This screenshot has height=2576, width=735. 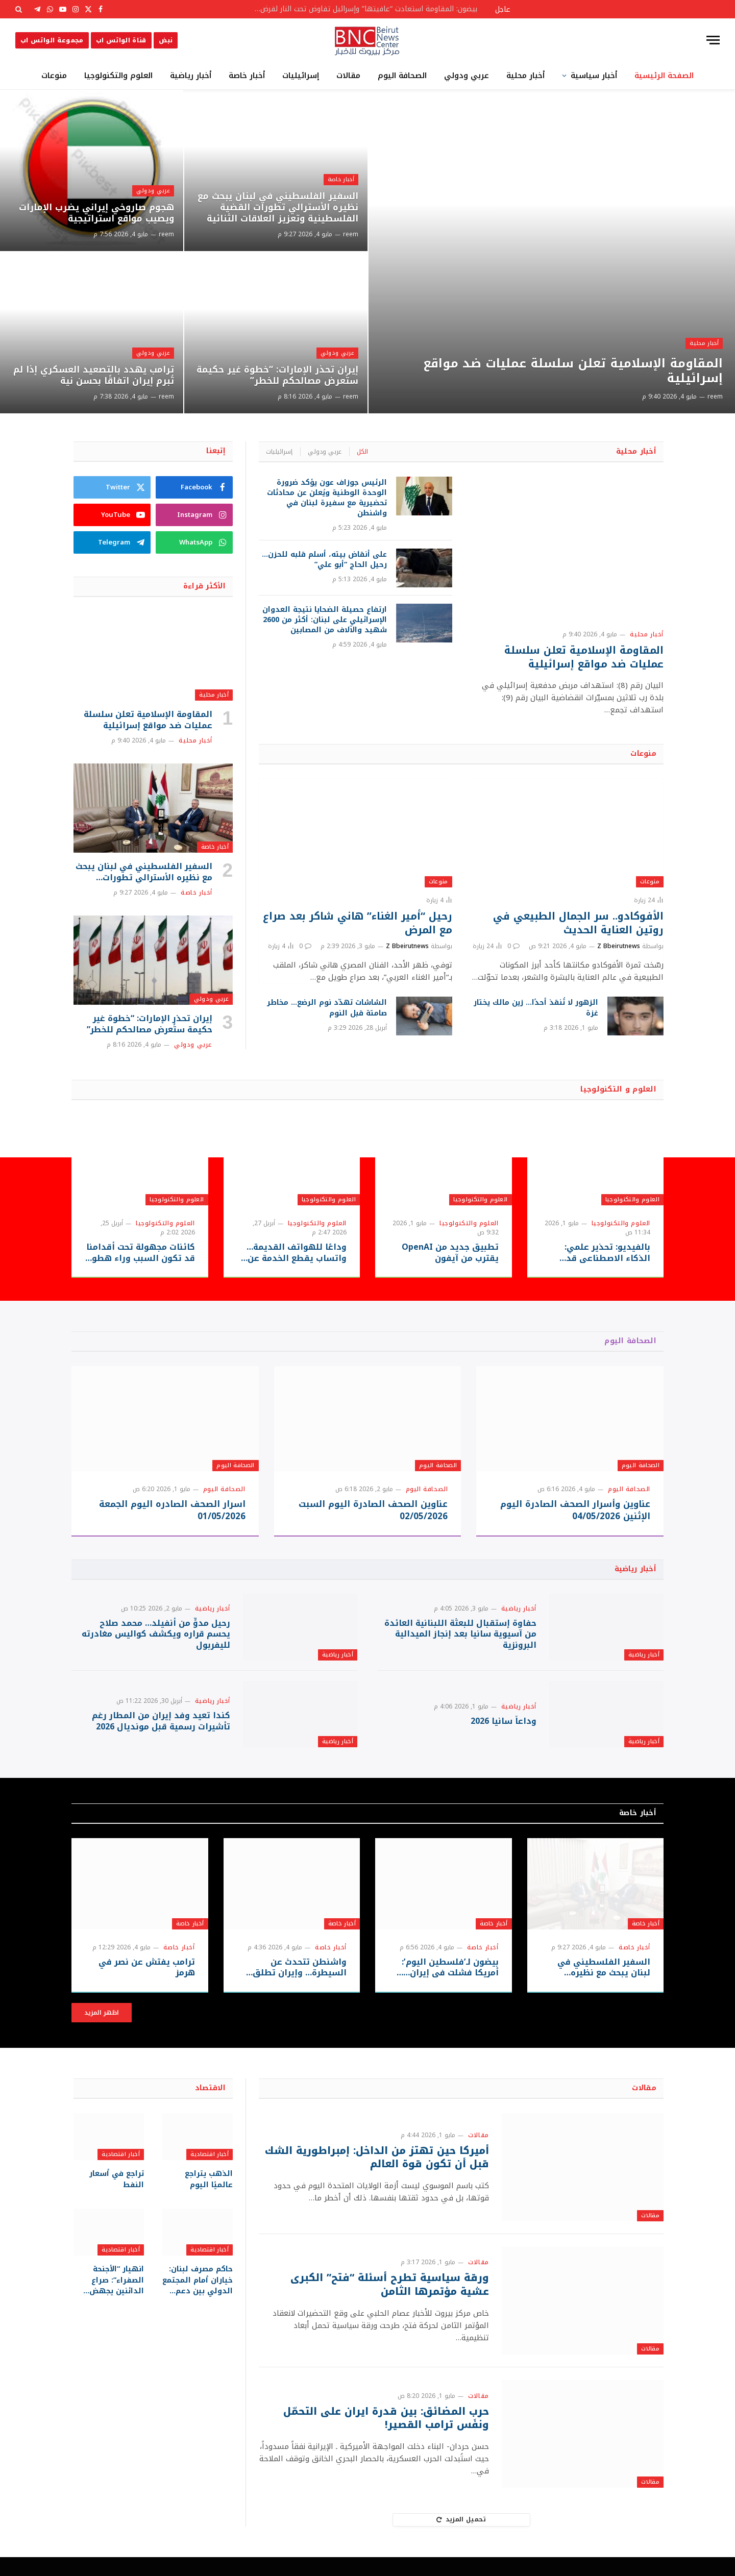 What do you see at coordinates (190, 75) in the screenshot?
I see `أخبار رياضية` at bounding box center [190, 75].